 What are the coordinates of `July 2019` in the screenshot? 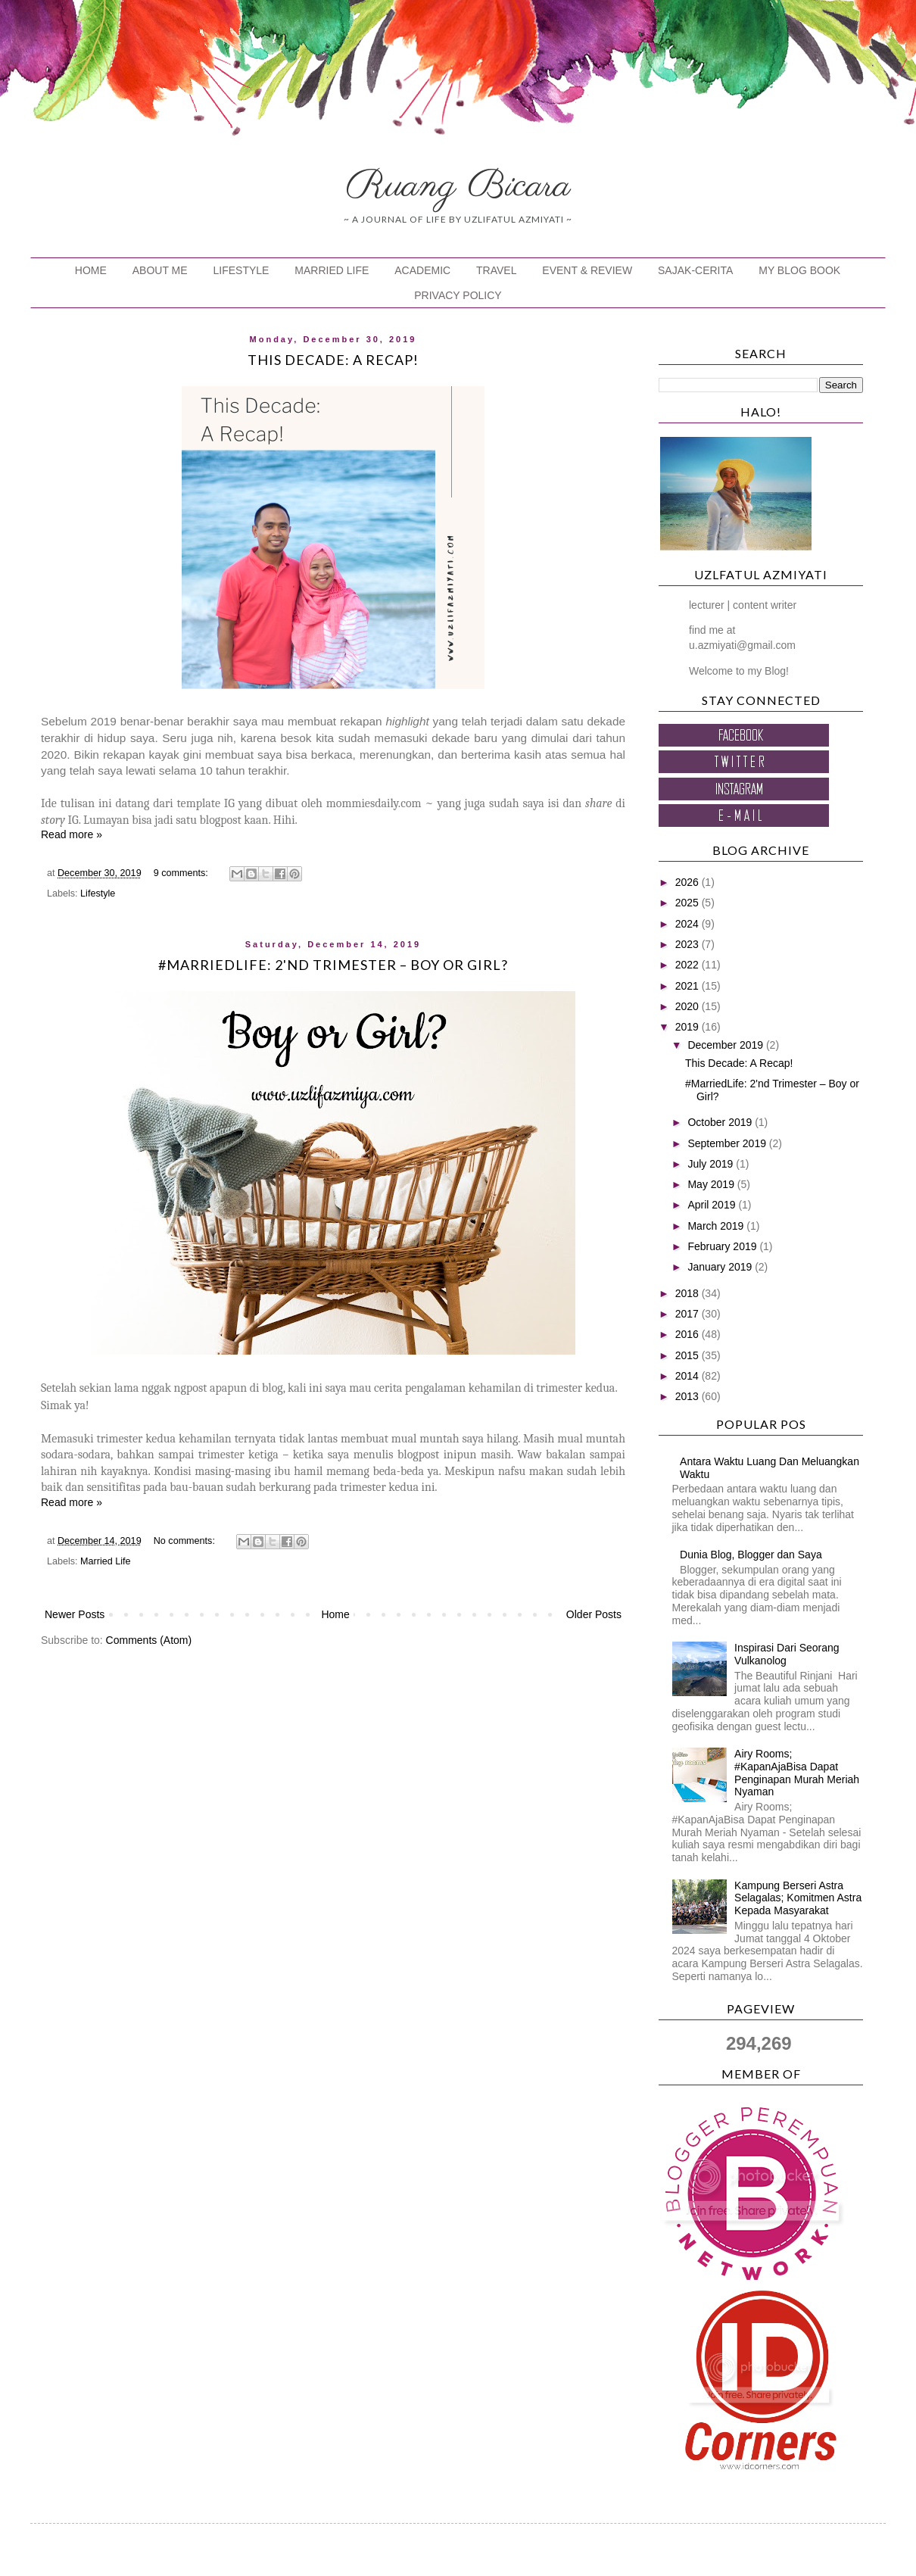 It's located at (711, 1164).